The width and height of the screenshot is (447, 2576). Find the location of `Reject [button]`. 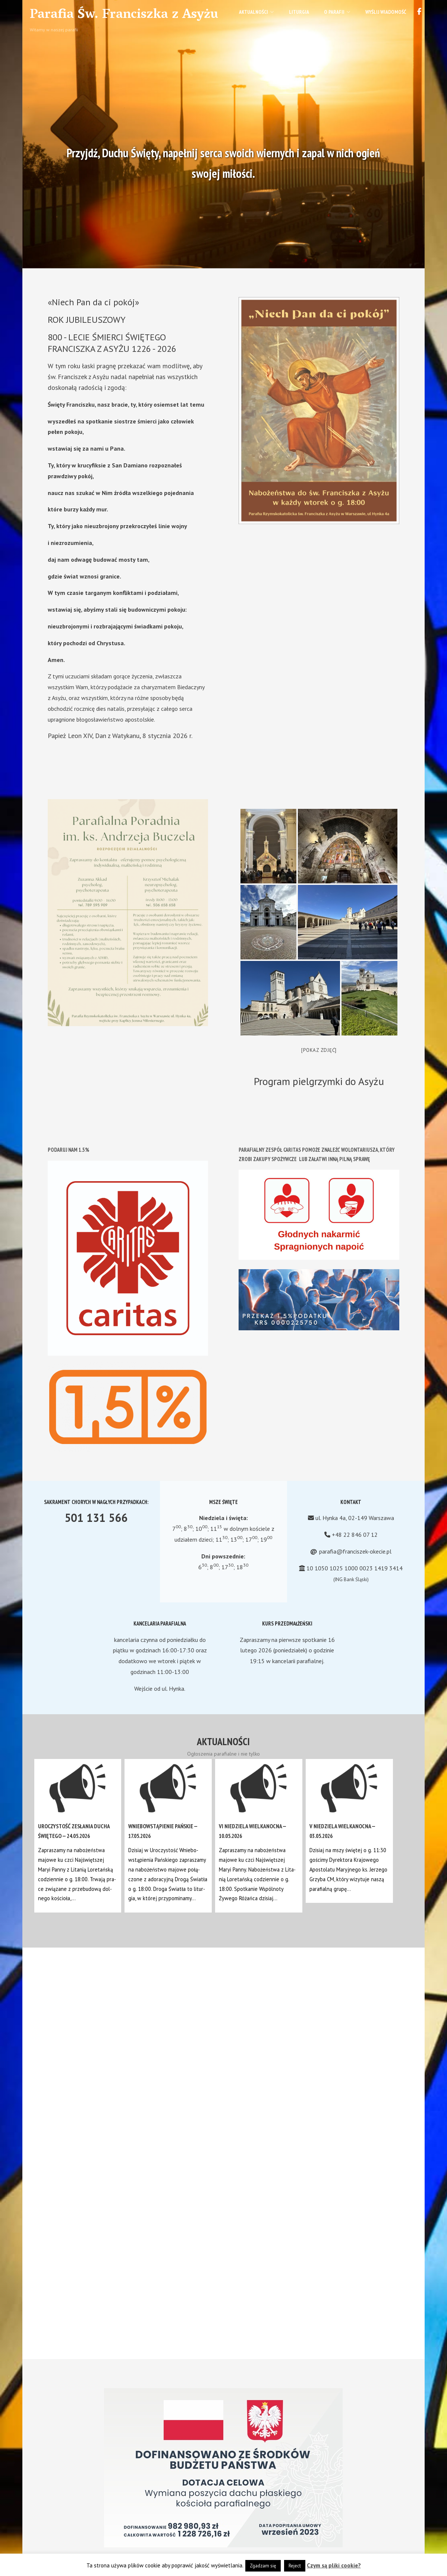

Reject [button] is located at coordinates (295, 2566).